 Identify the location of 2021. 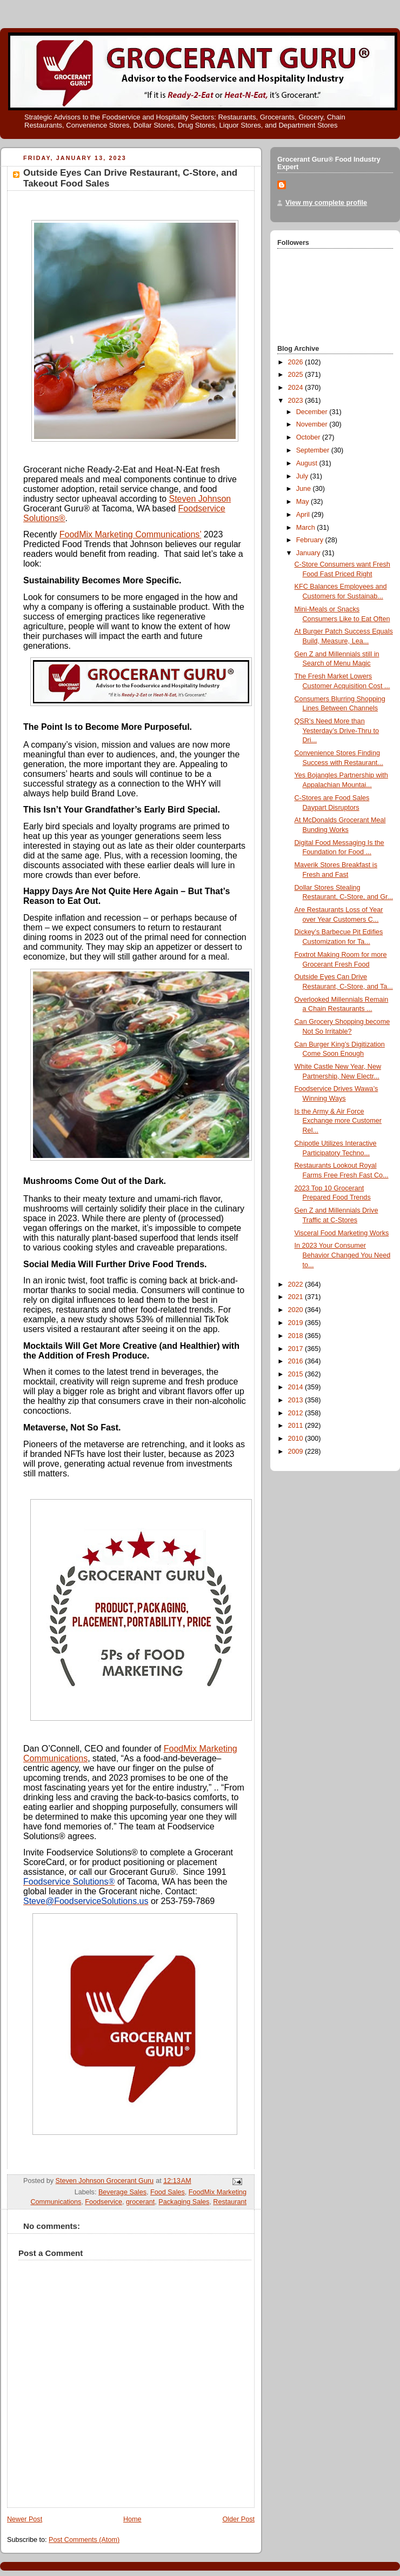
(296, 1297).